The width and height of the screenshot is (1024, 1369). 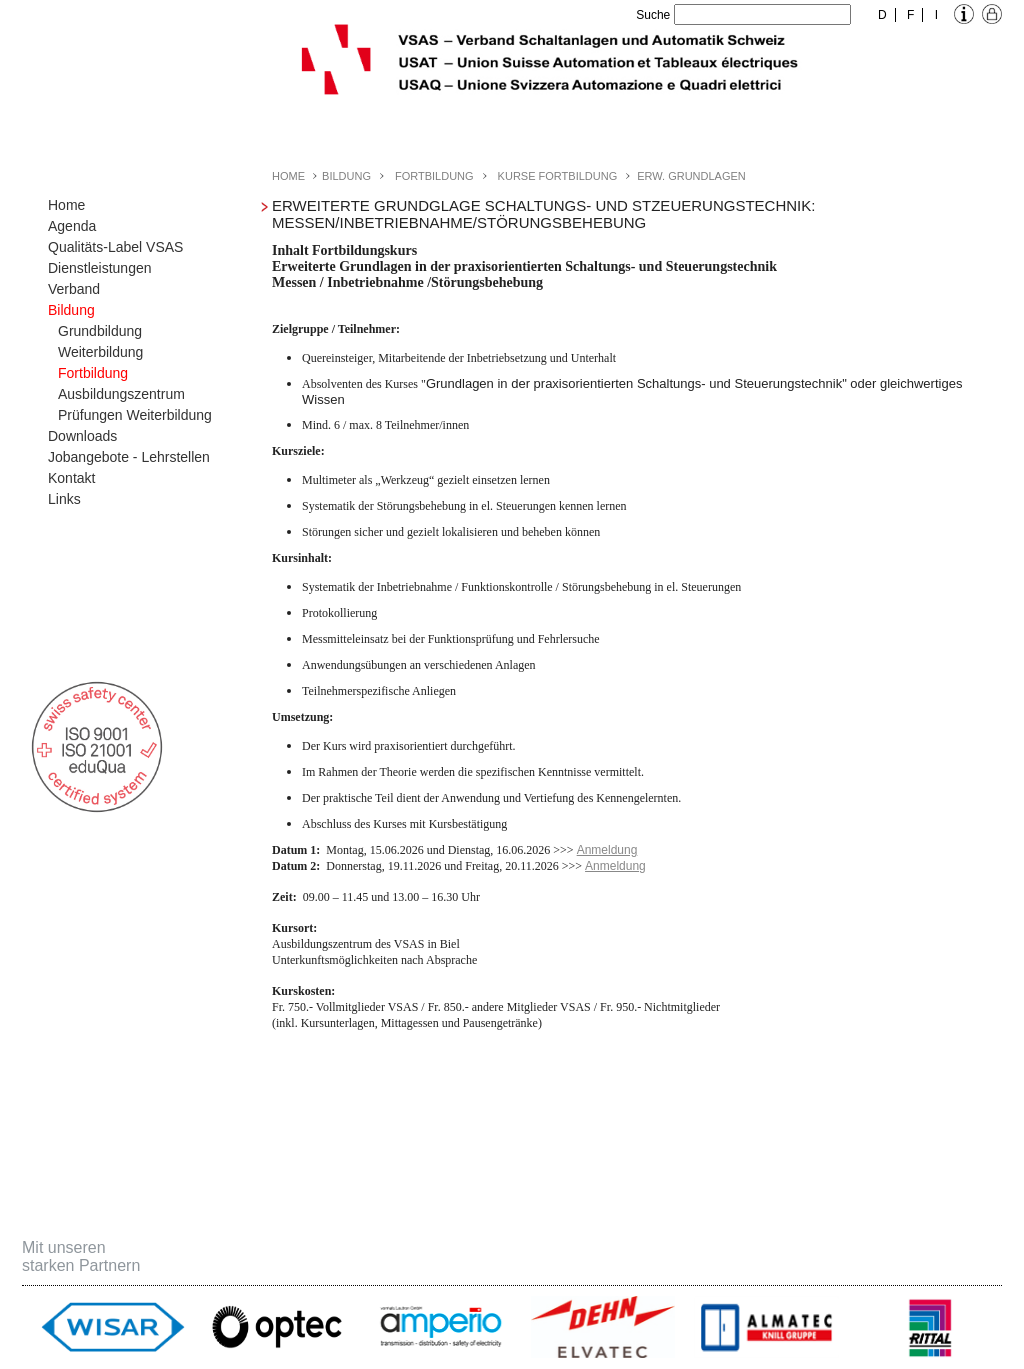 I want to click on Bildung, so click(x=71, y=310).